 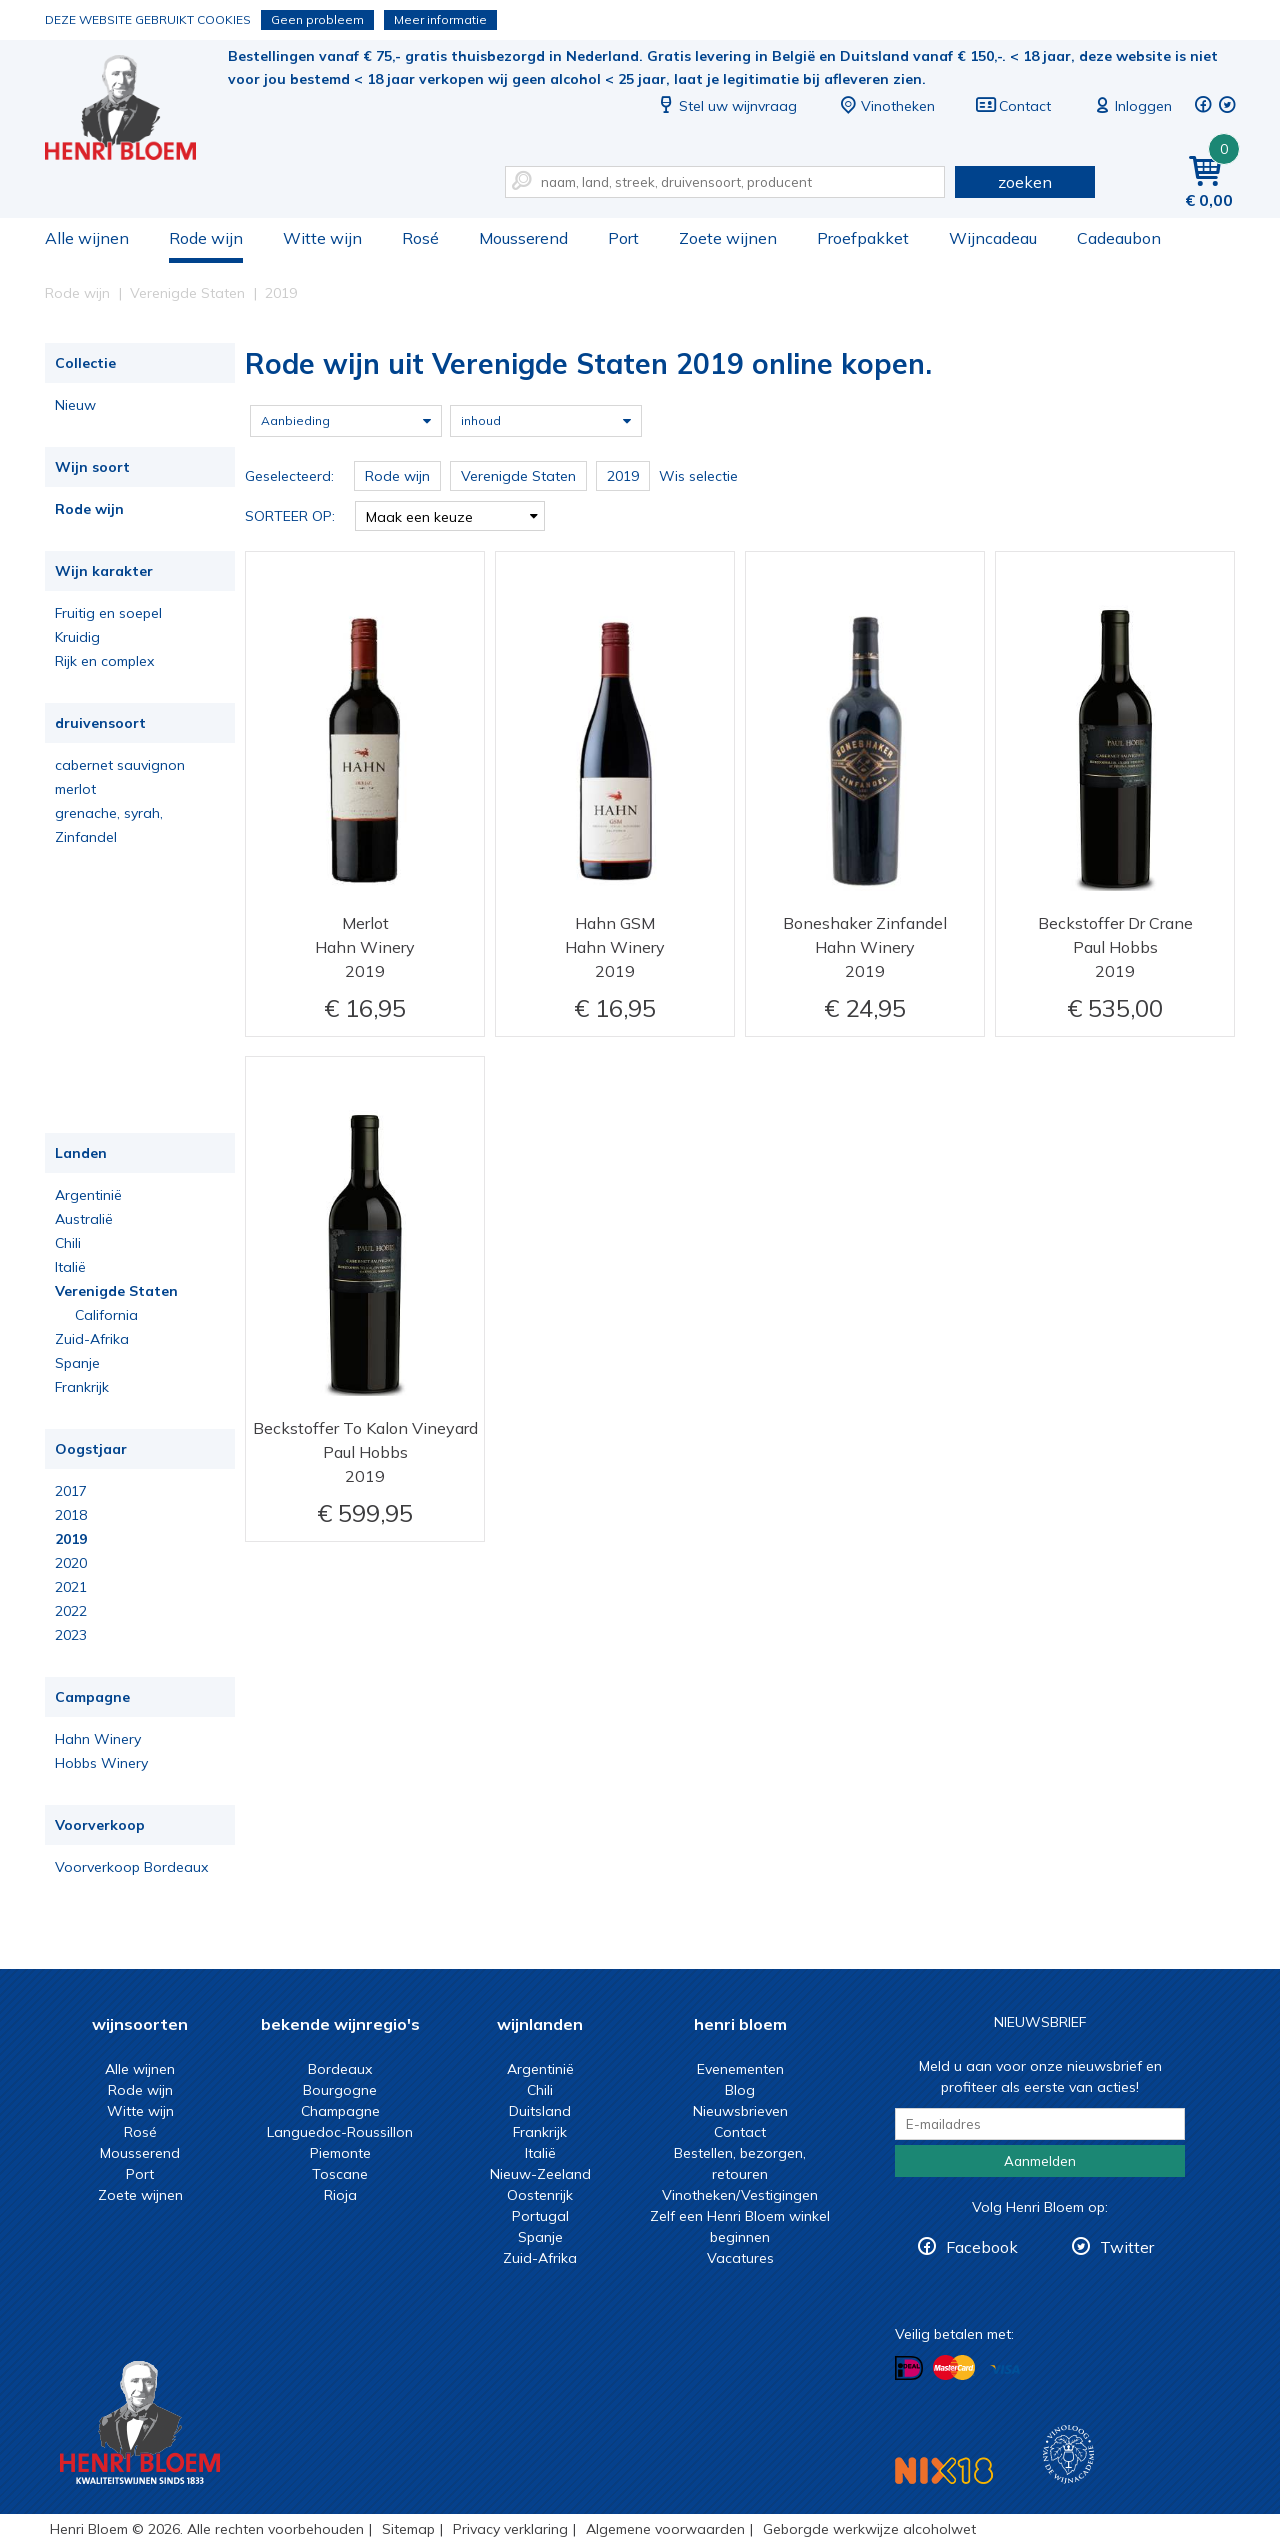 I want to click on cabernet sauvignon, so click(x=120, y=765).